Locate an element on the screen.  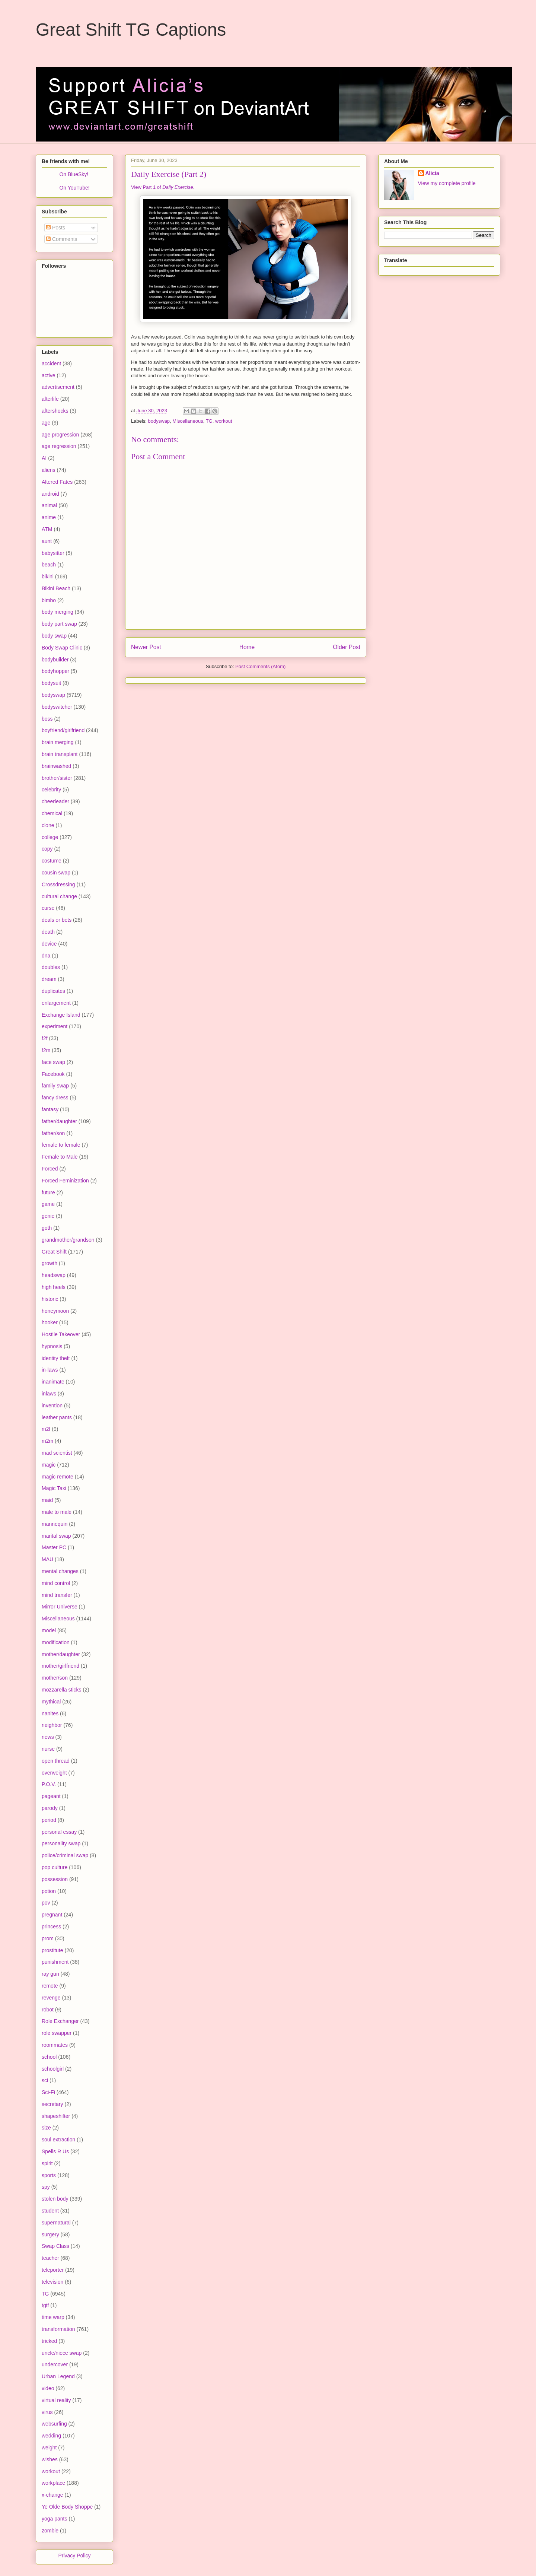
mother/daughter is located at coordinates (61, 1654).